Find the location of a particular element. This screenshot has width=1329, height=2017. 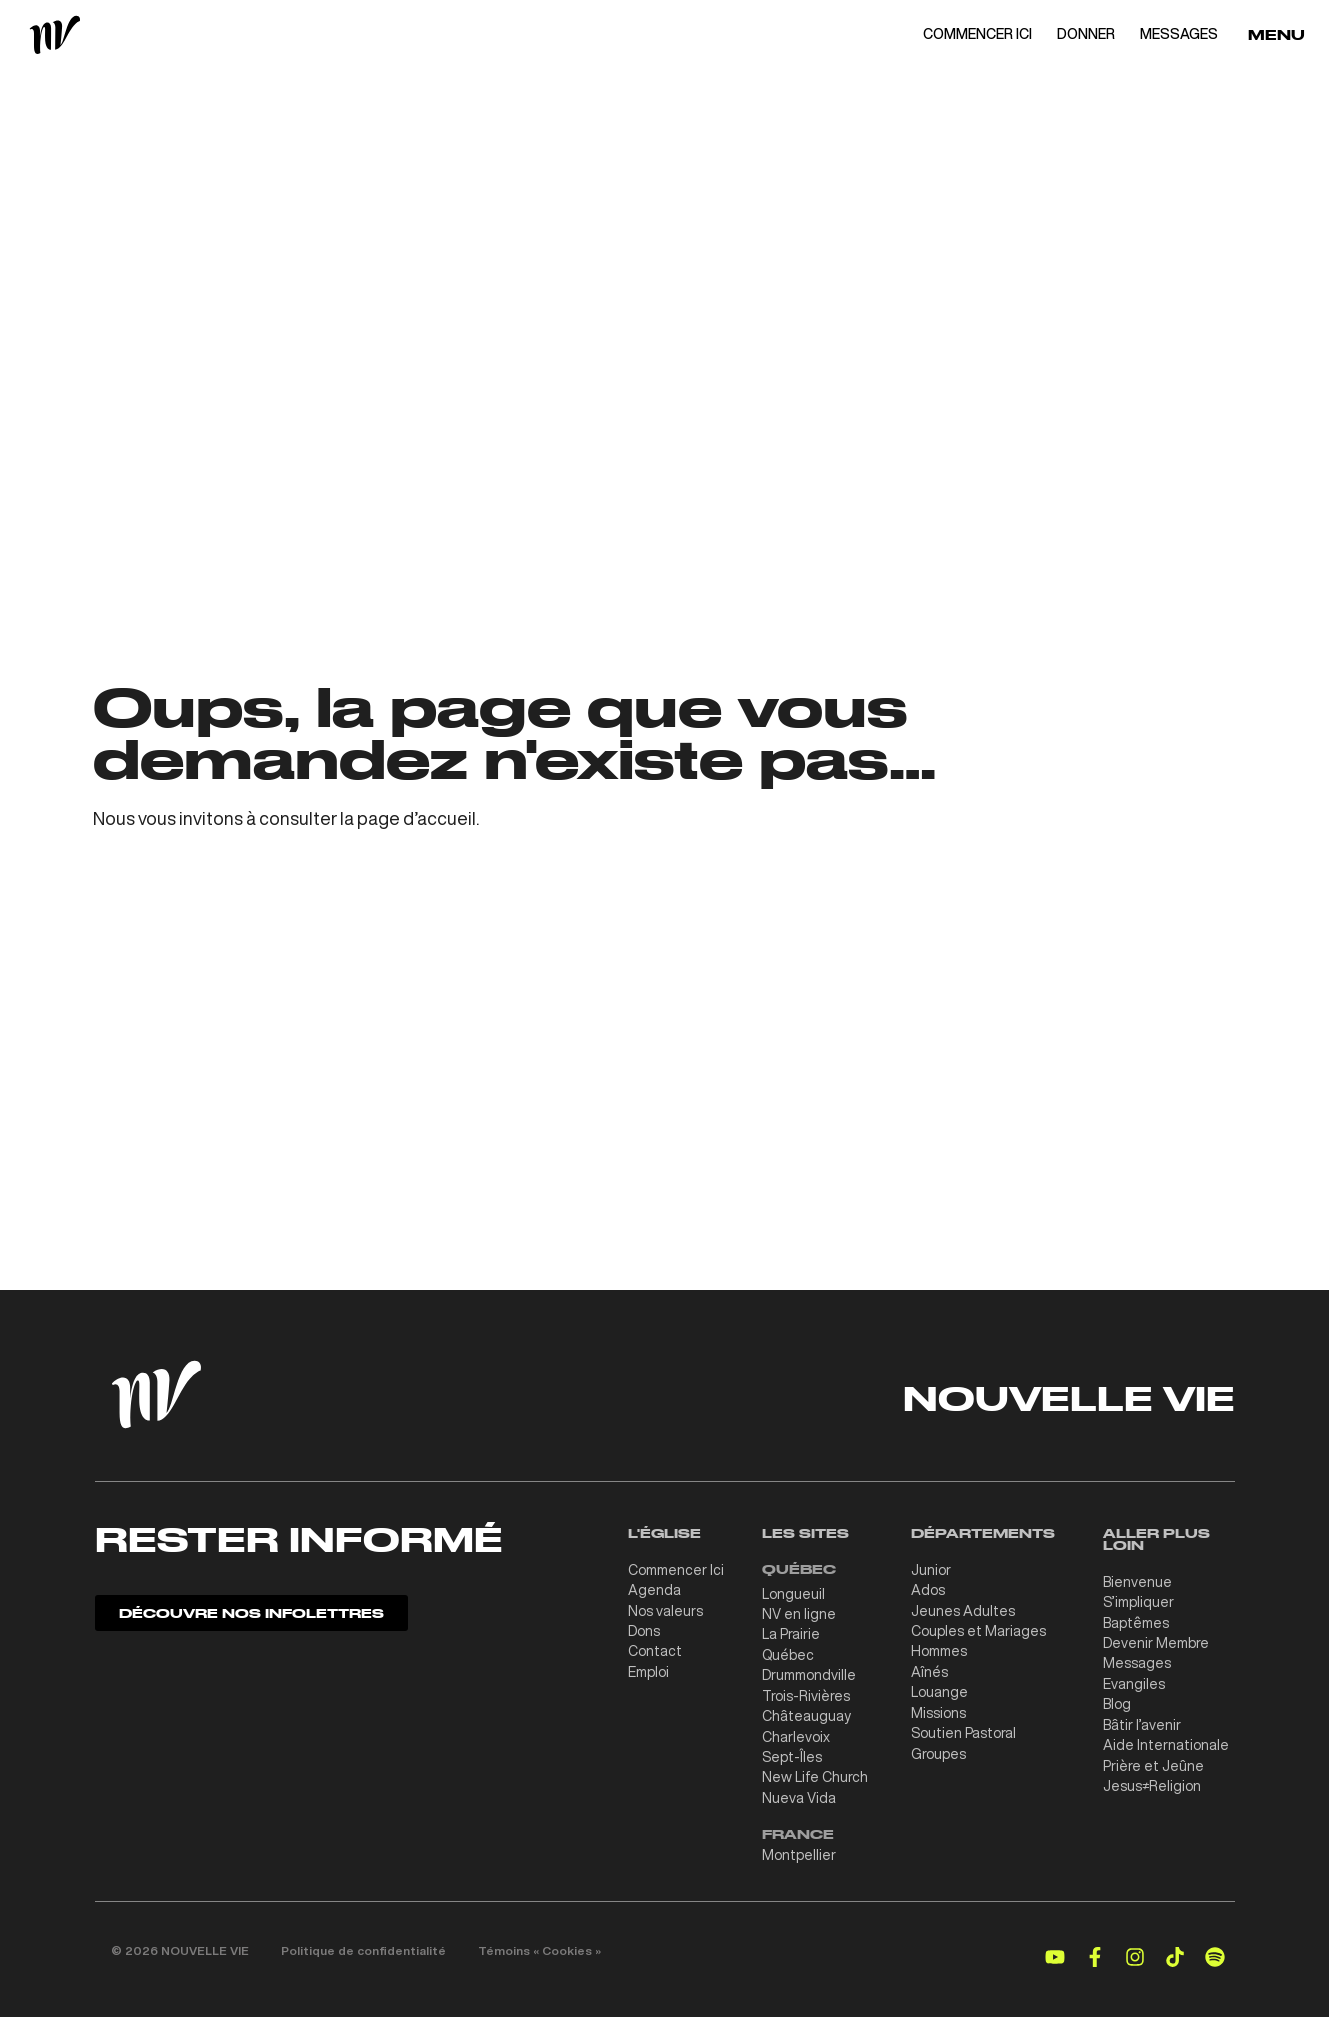

Bâtir l’avenir is located at coordinates (1142, 1721).